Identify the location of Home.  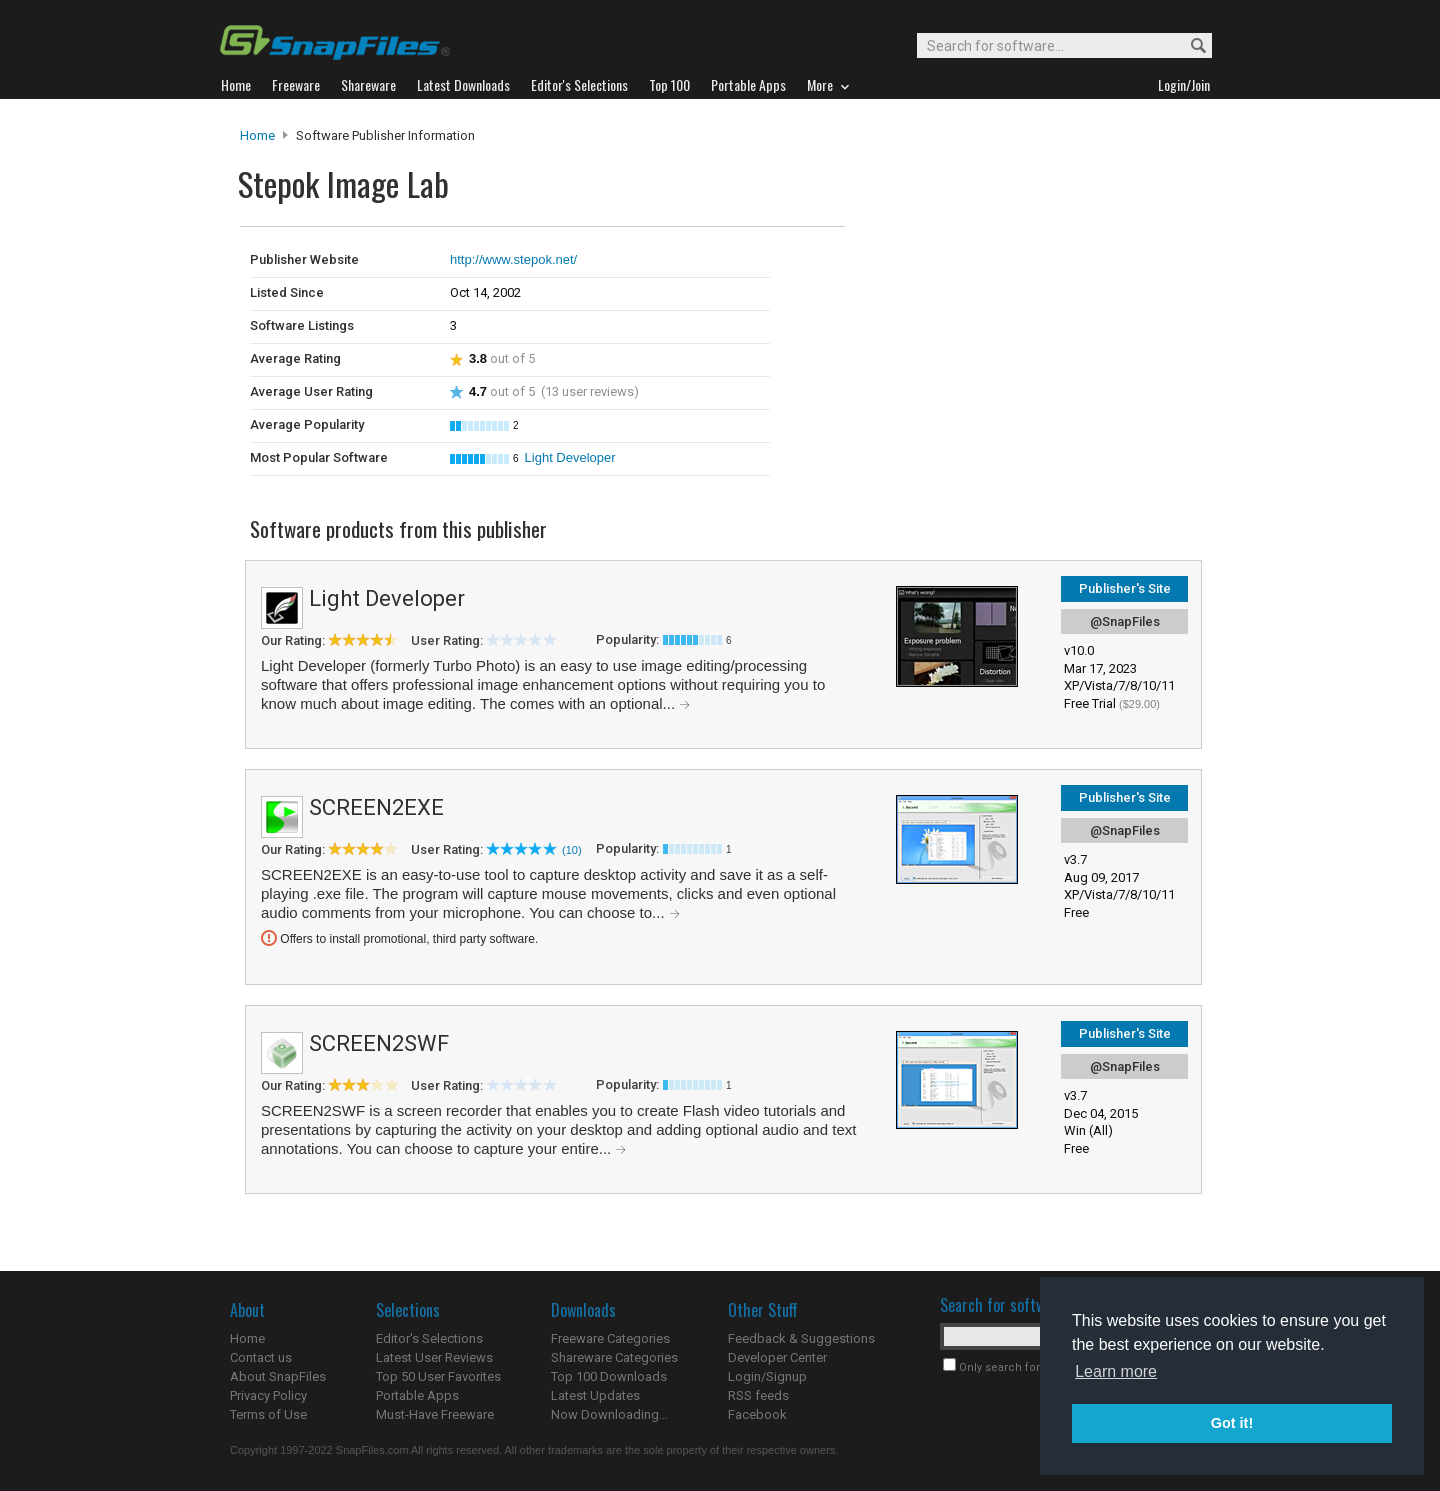
(257, 135).